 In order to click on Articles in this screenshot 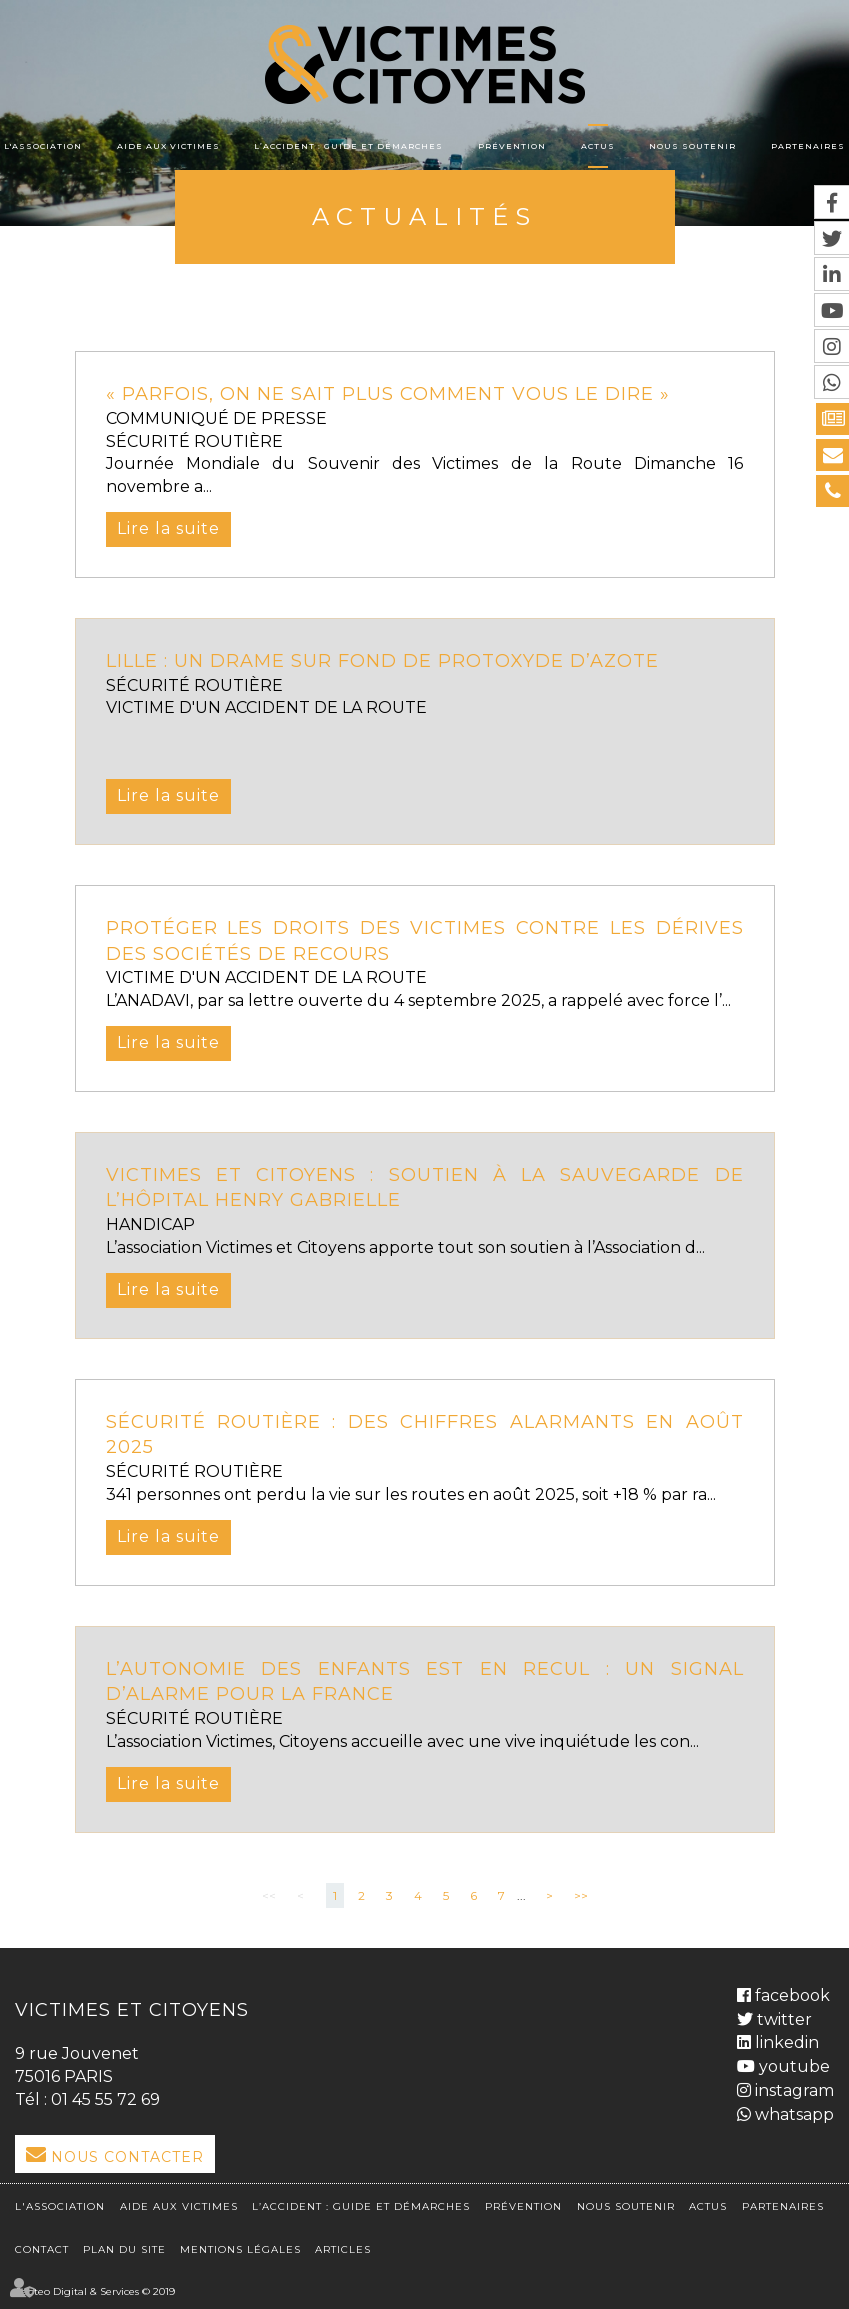, I will do `click(343, 2249)`.